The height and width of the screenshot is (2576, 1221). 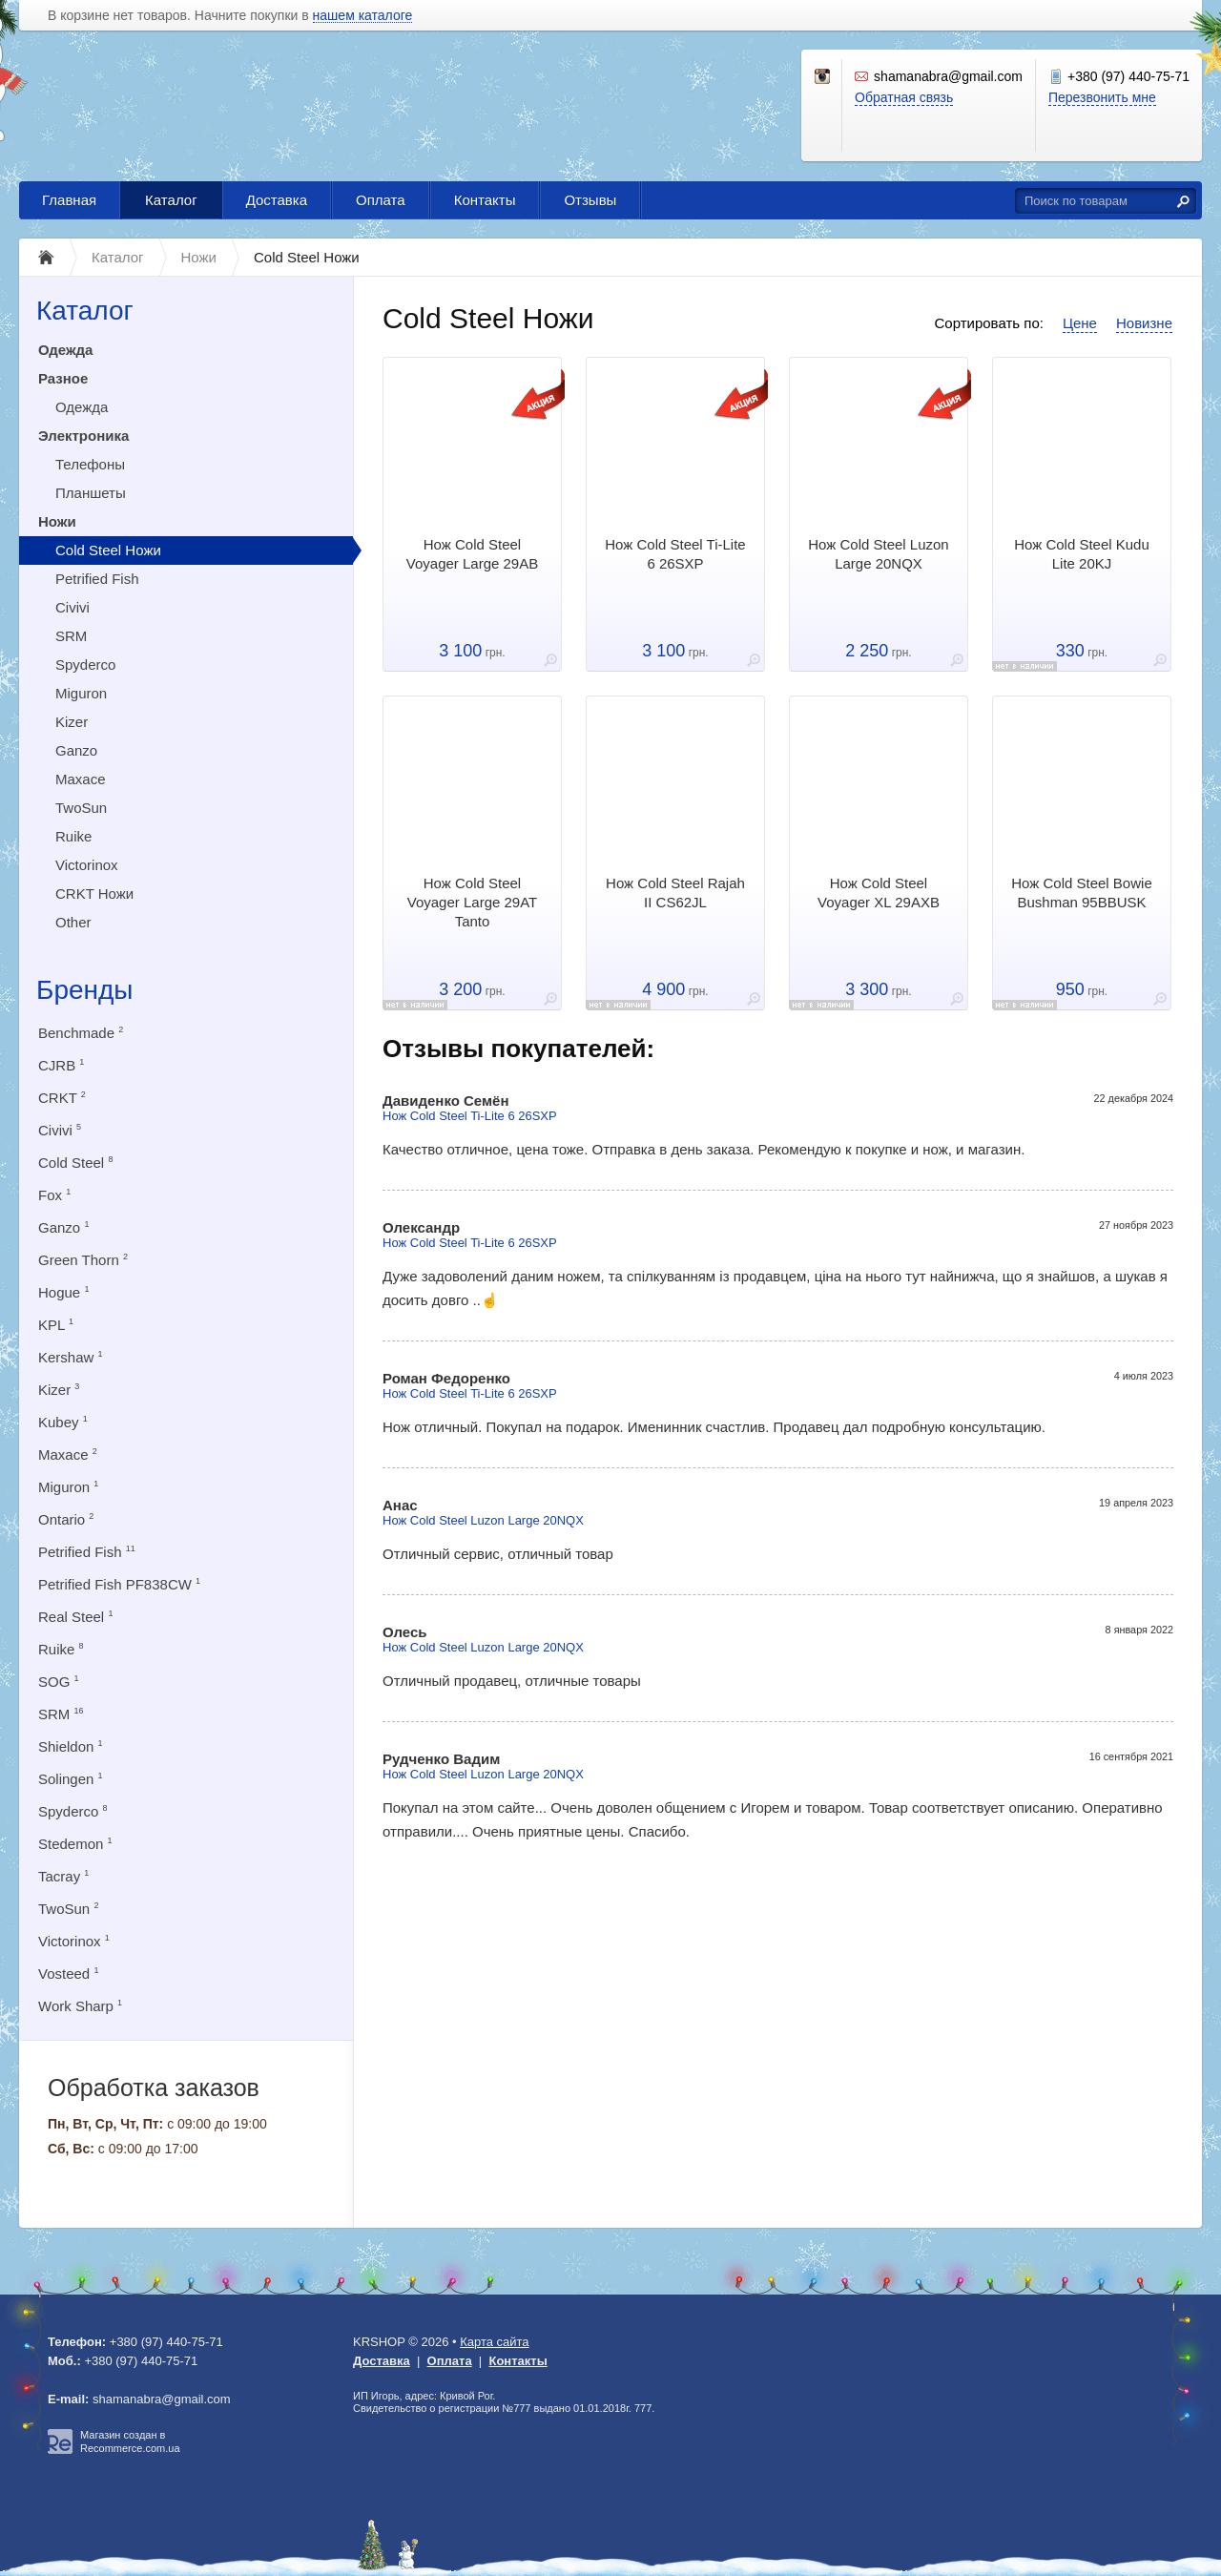 What do you see at coordinates (81, 693) in the screenshot?
I see `Miguron` at bounding box center [81, 693].